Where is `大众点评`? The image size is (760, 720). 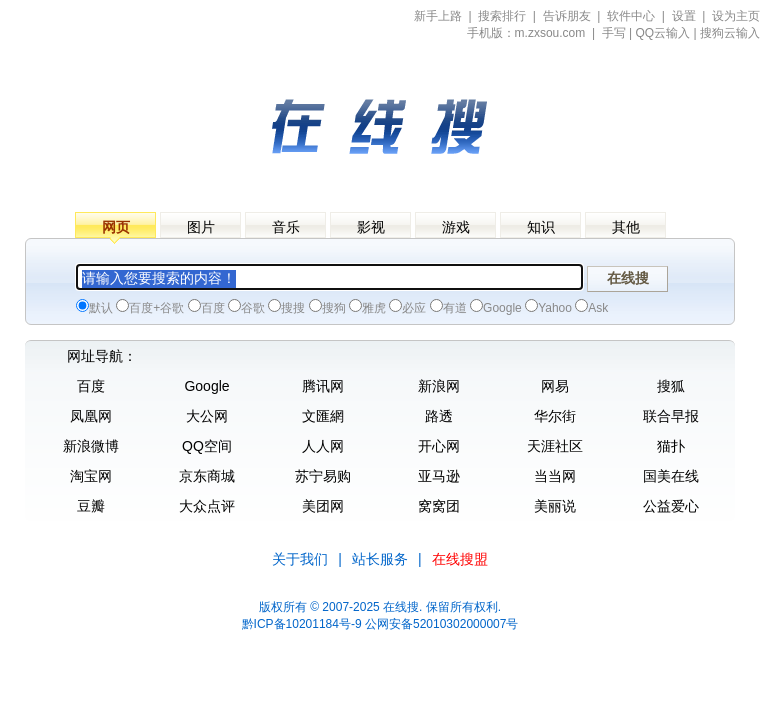
大众点评 is located at coordinates (207, 506).